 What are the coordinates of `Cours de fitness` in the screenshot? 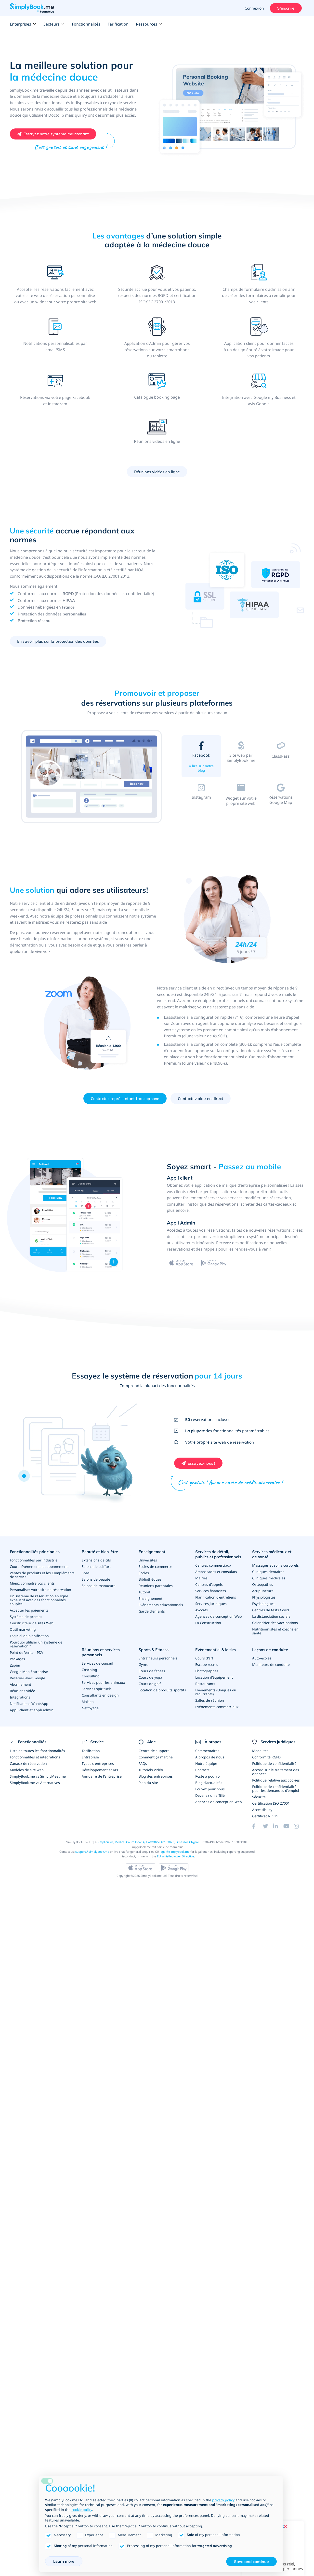 It's located at (152, 1671).